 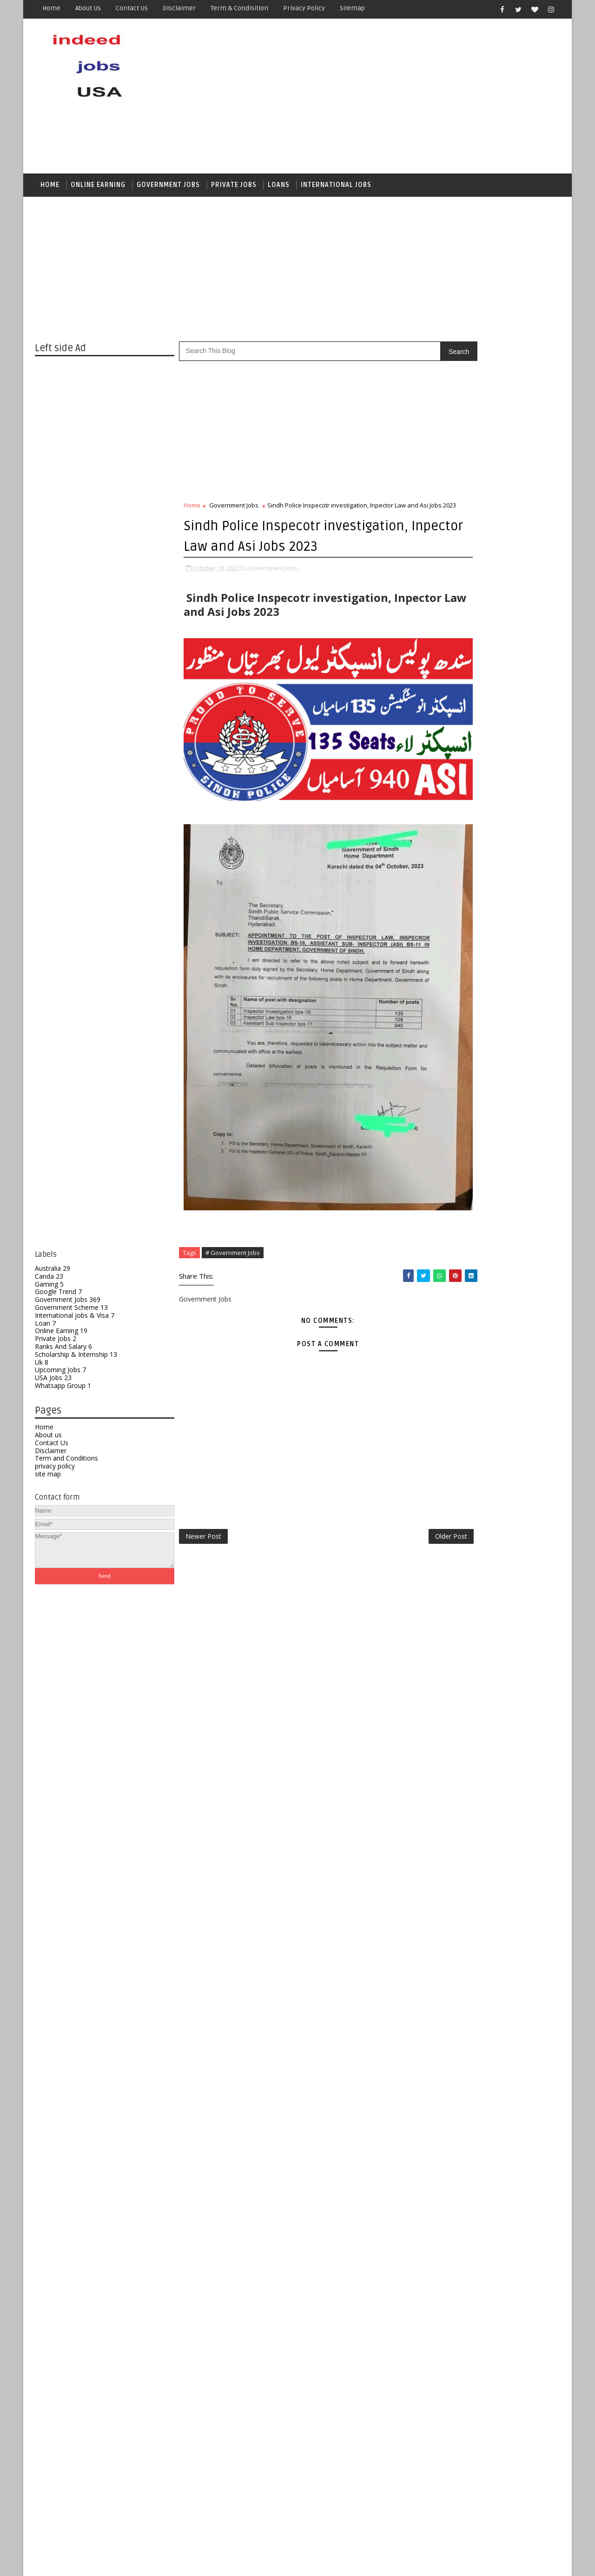 I want to click on Gaming, so click(x=49, y=1290).